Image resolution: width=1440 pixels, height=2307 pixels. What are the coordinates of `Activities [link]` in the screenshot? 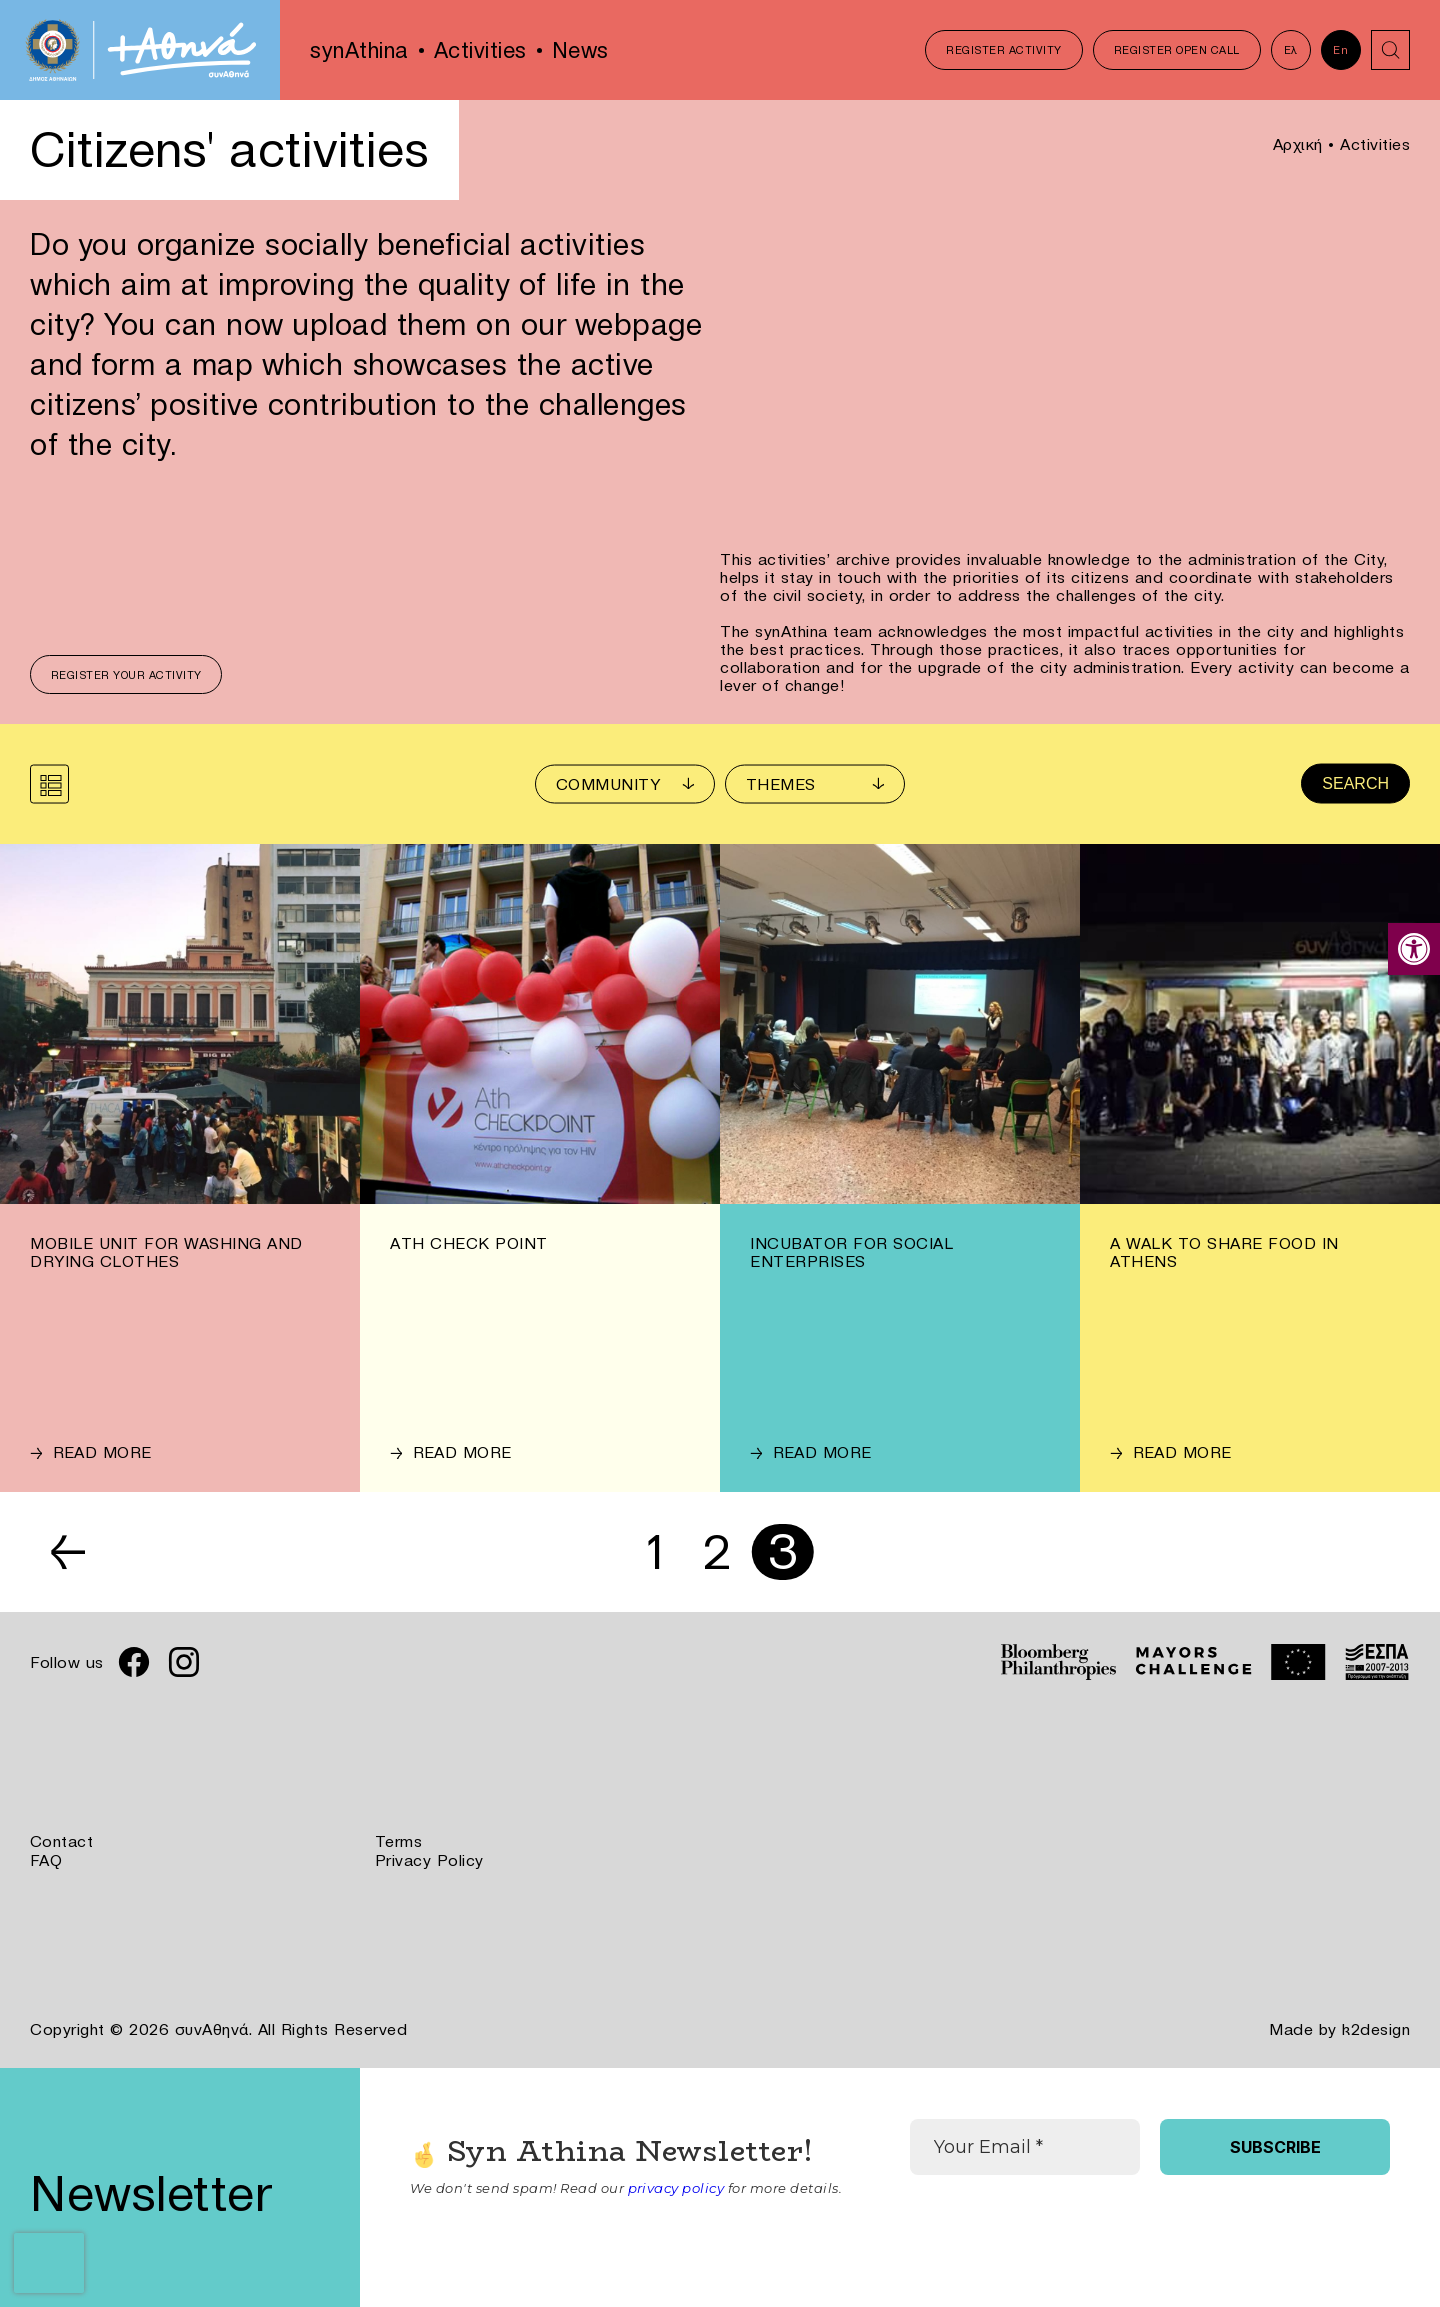 It's located at (480, 50).